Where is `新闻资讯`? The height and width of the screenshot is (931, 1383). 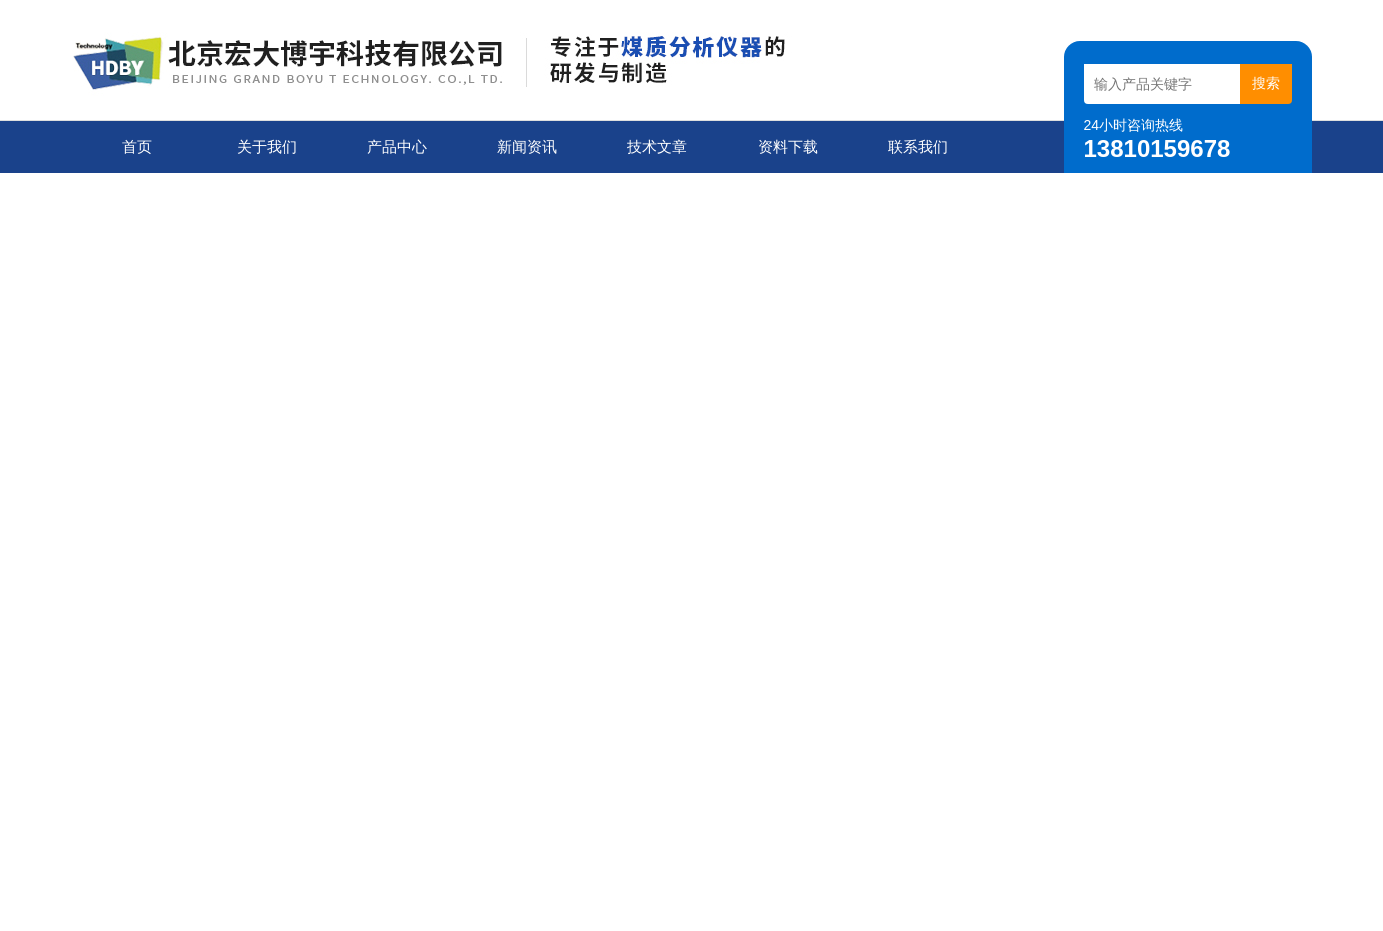
新闻资讯 is located at coordinates (527, 146).